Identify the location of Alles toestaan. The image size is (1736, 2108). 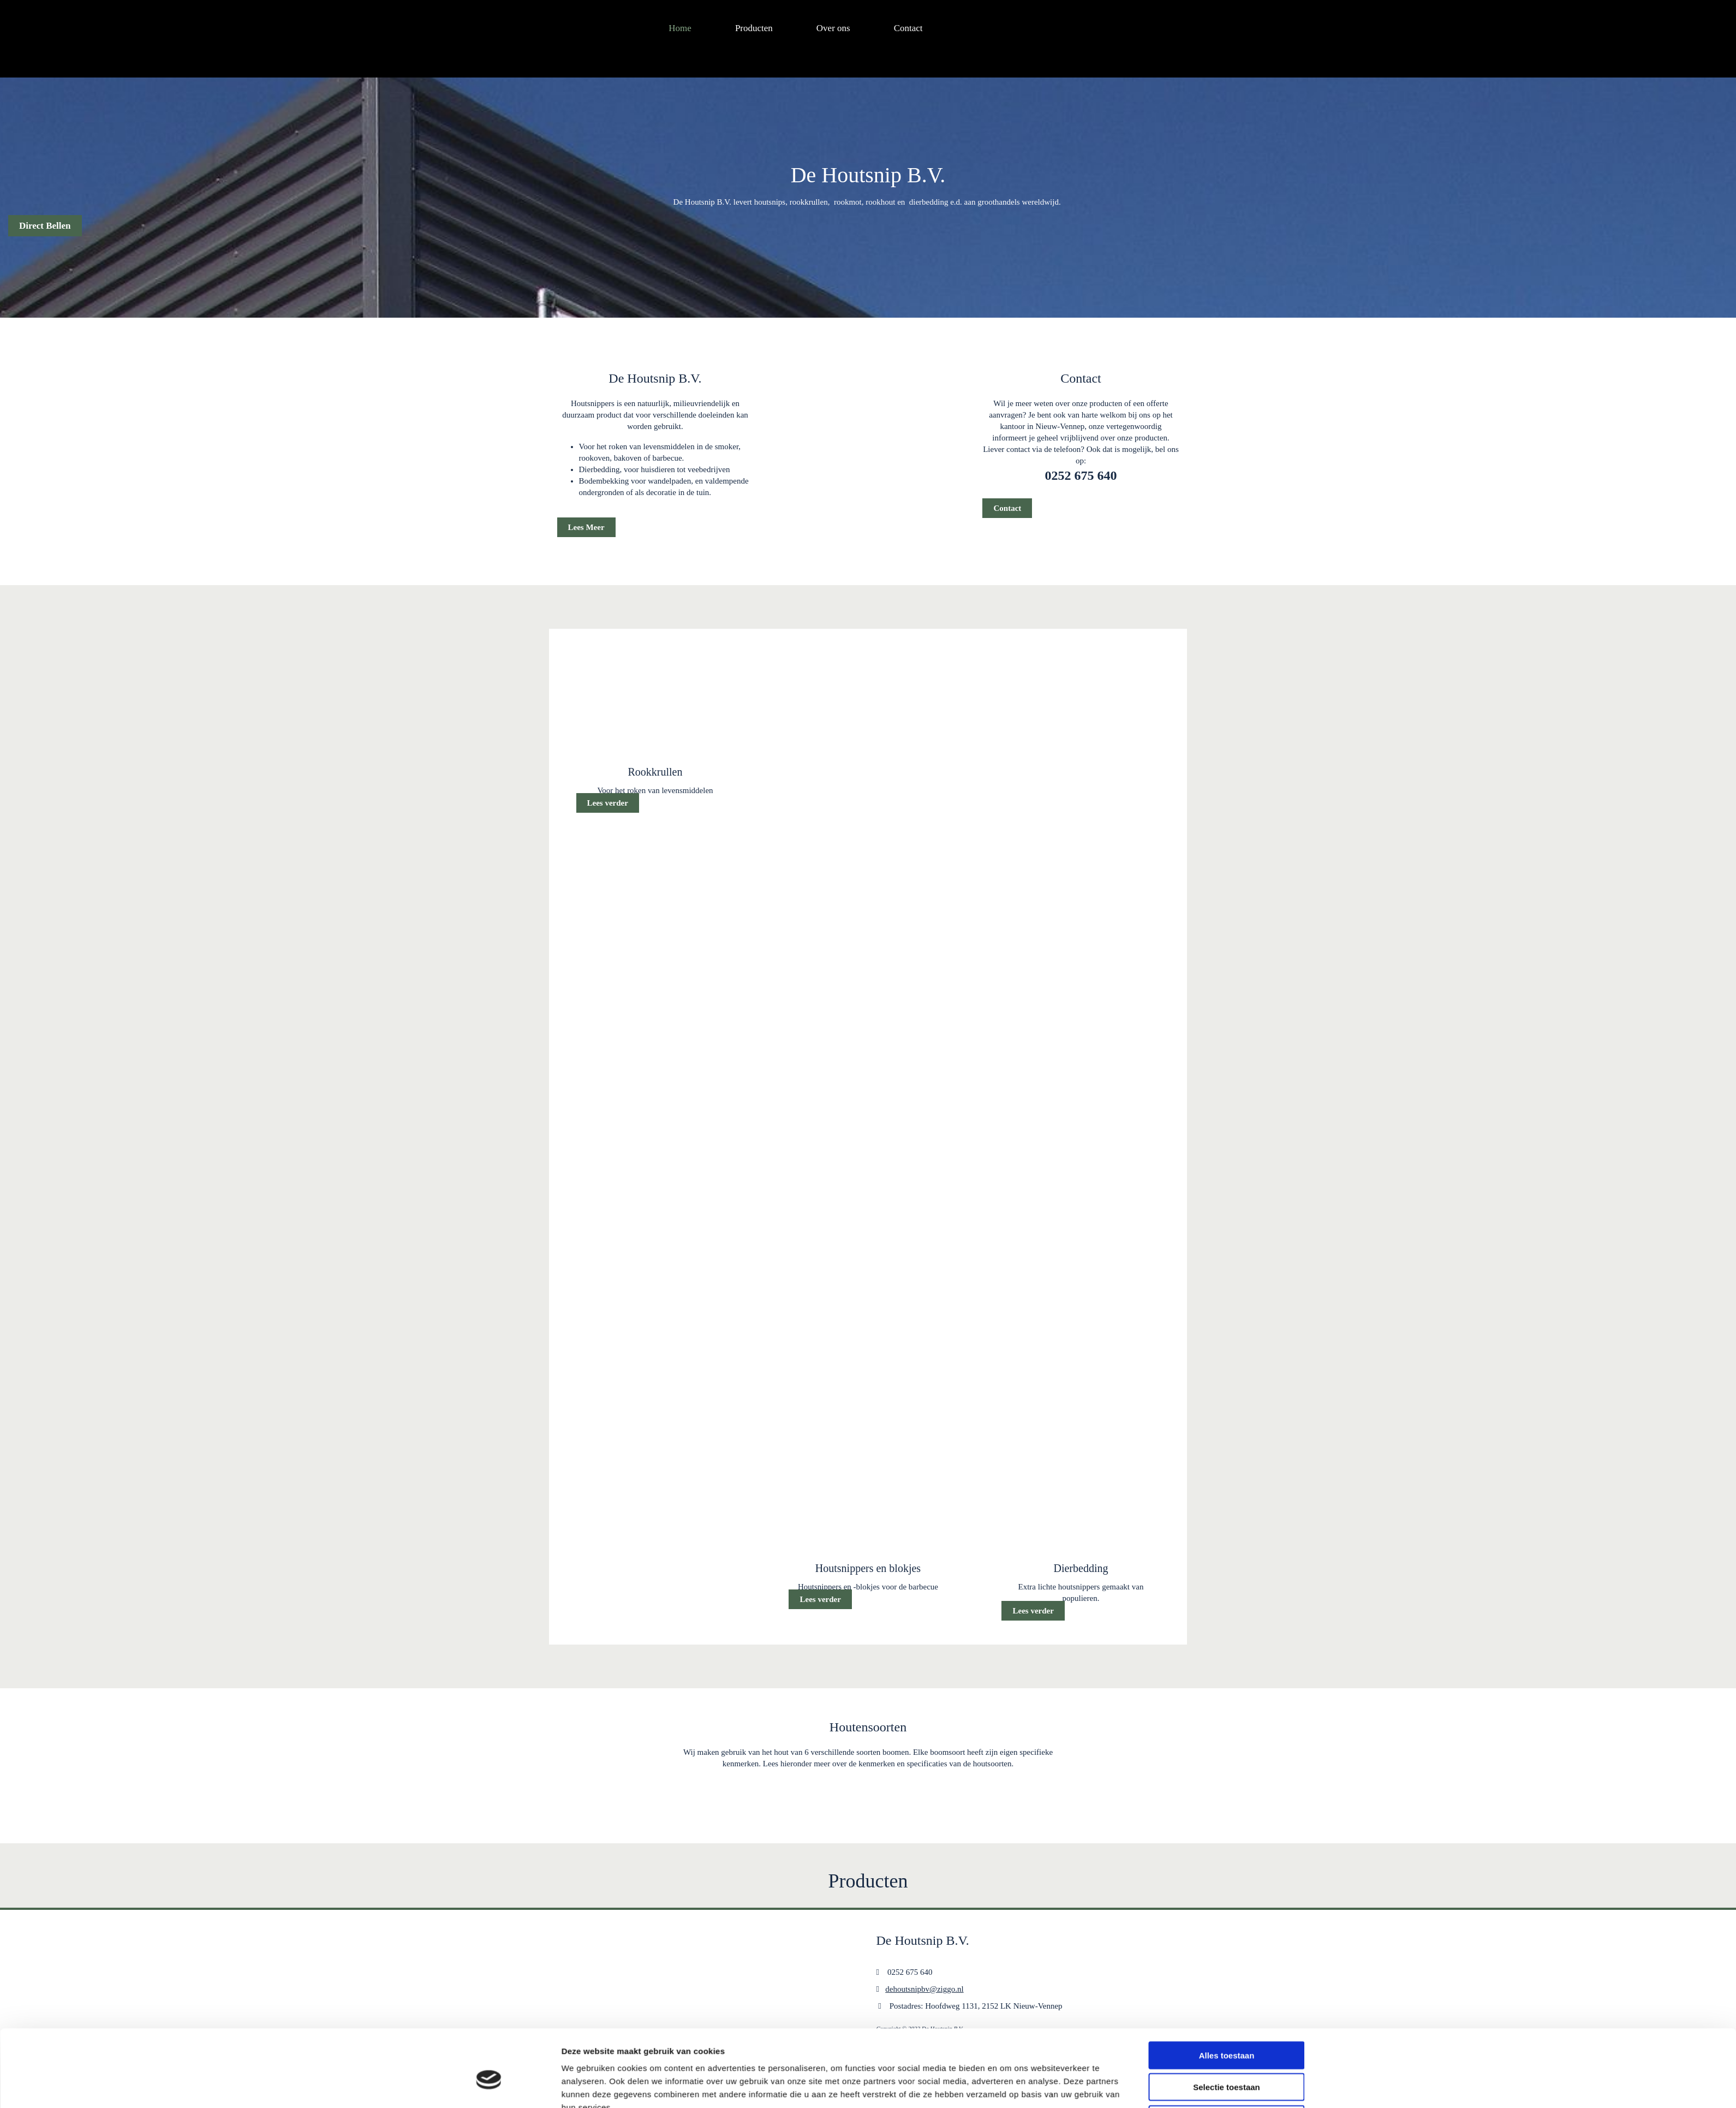
(1227, 1581).